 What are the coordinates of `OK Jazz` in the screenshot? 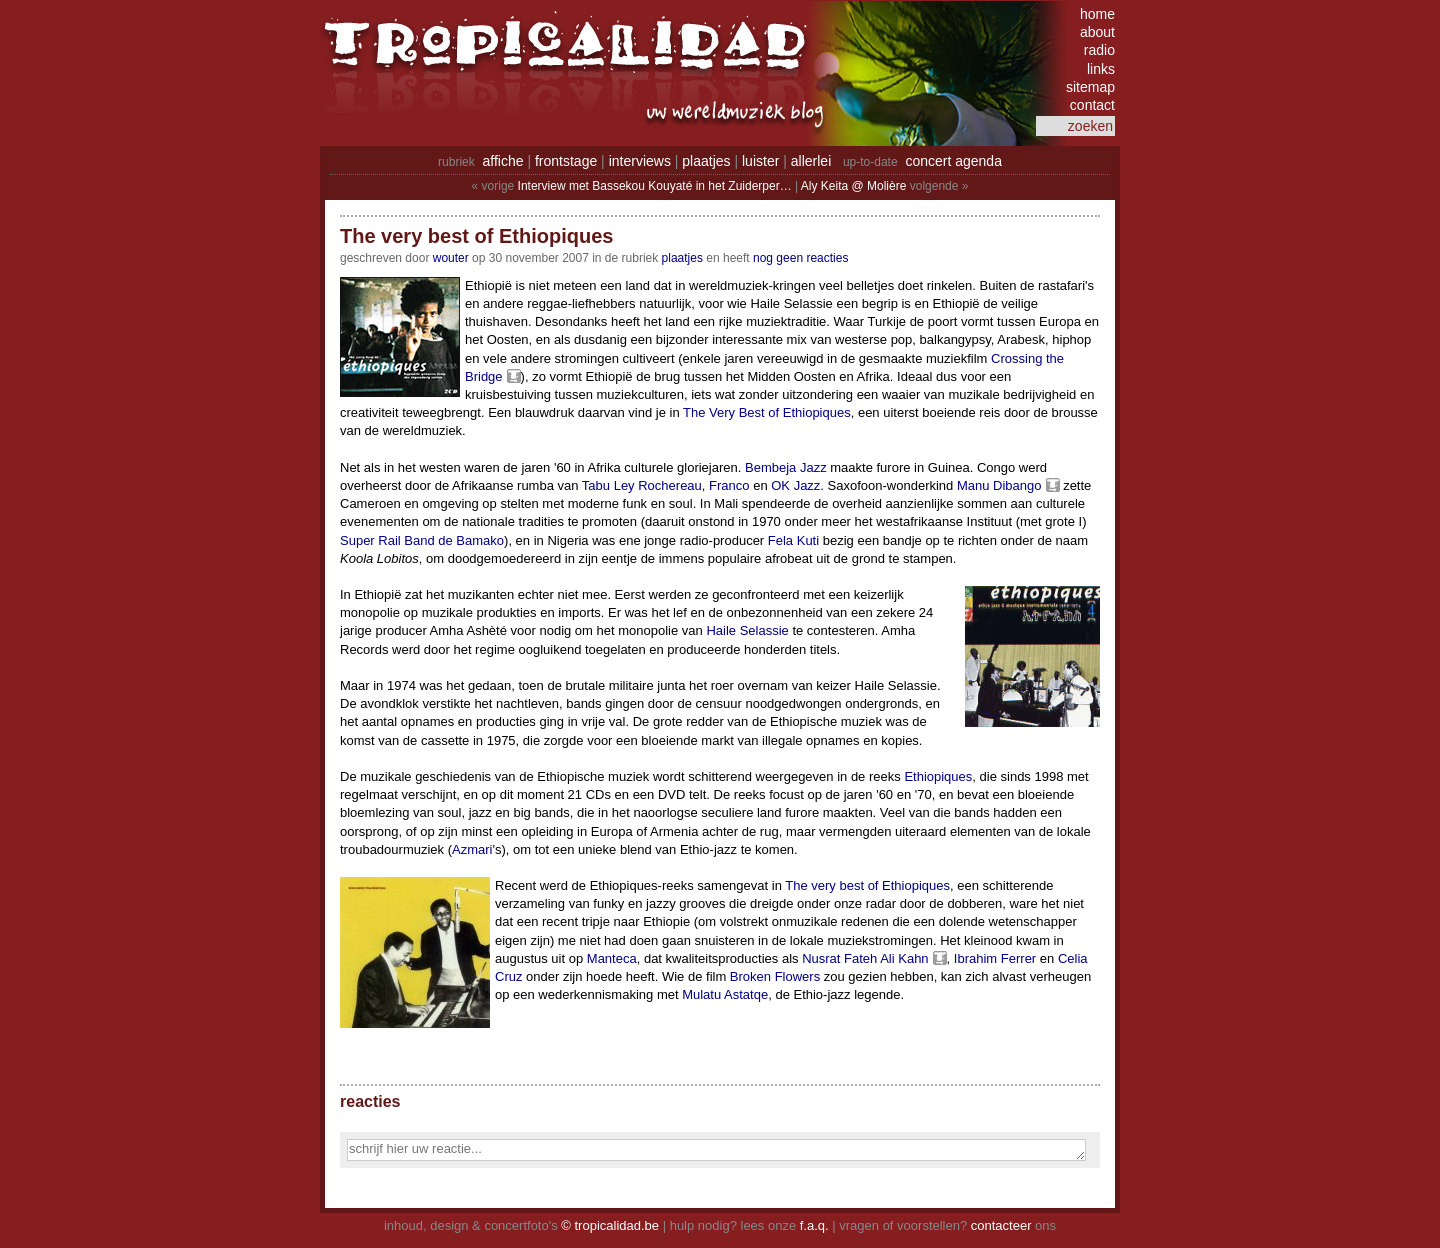 It's located at (795, 485).